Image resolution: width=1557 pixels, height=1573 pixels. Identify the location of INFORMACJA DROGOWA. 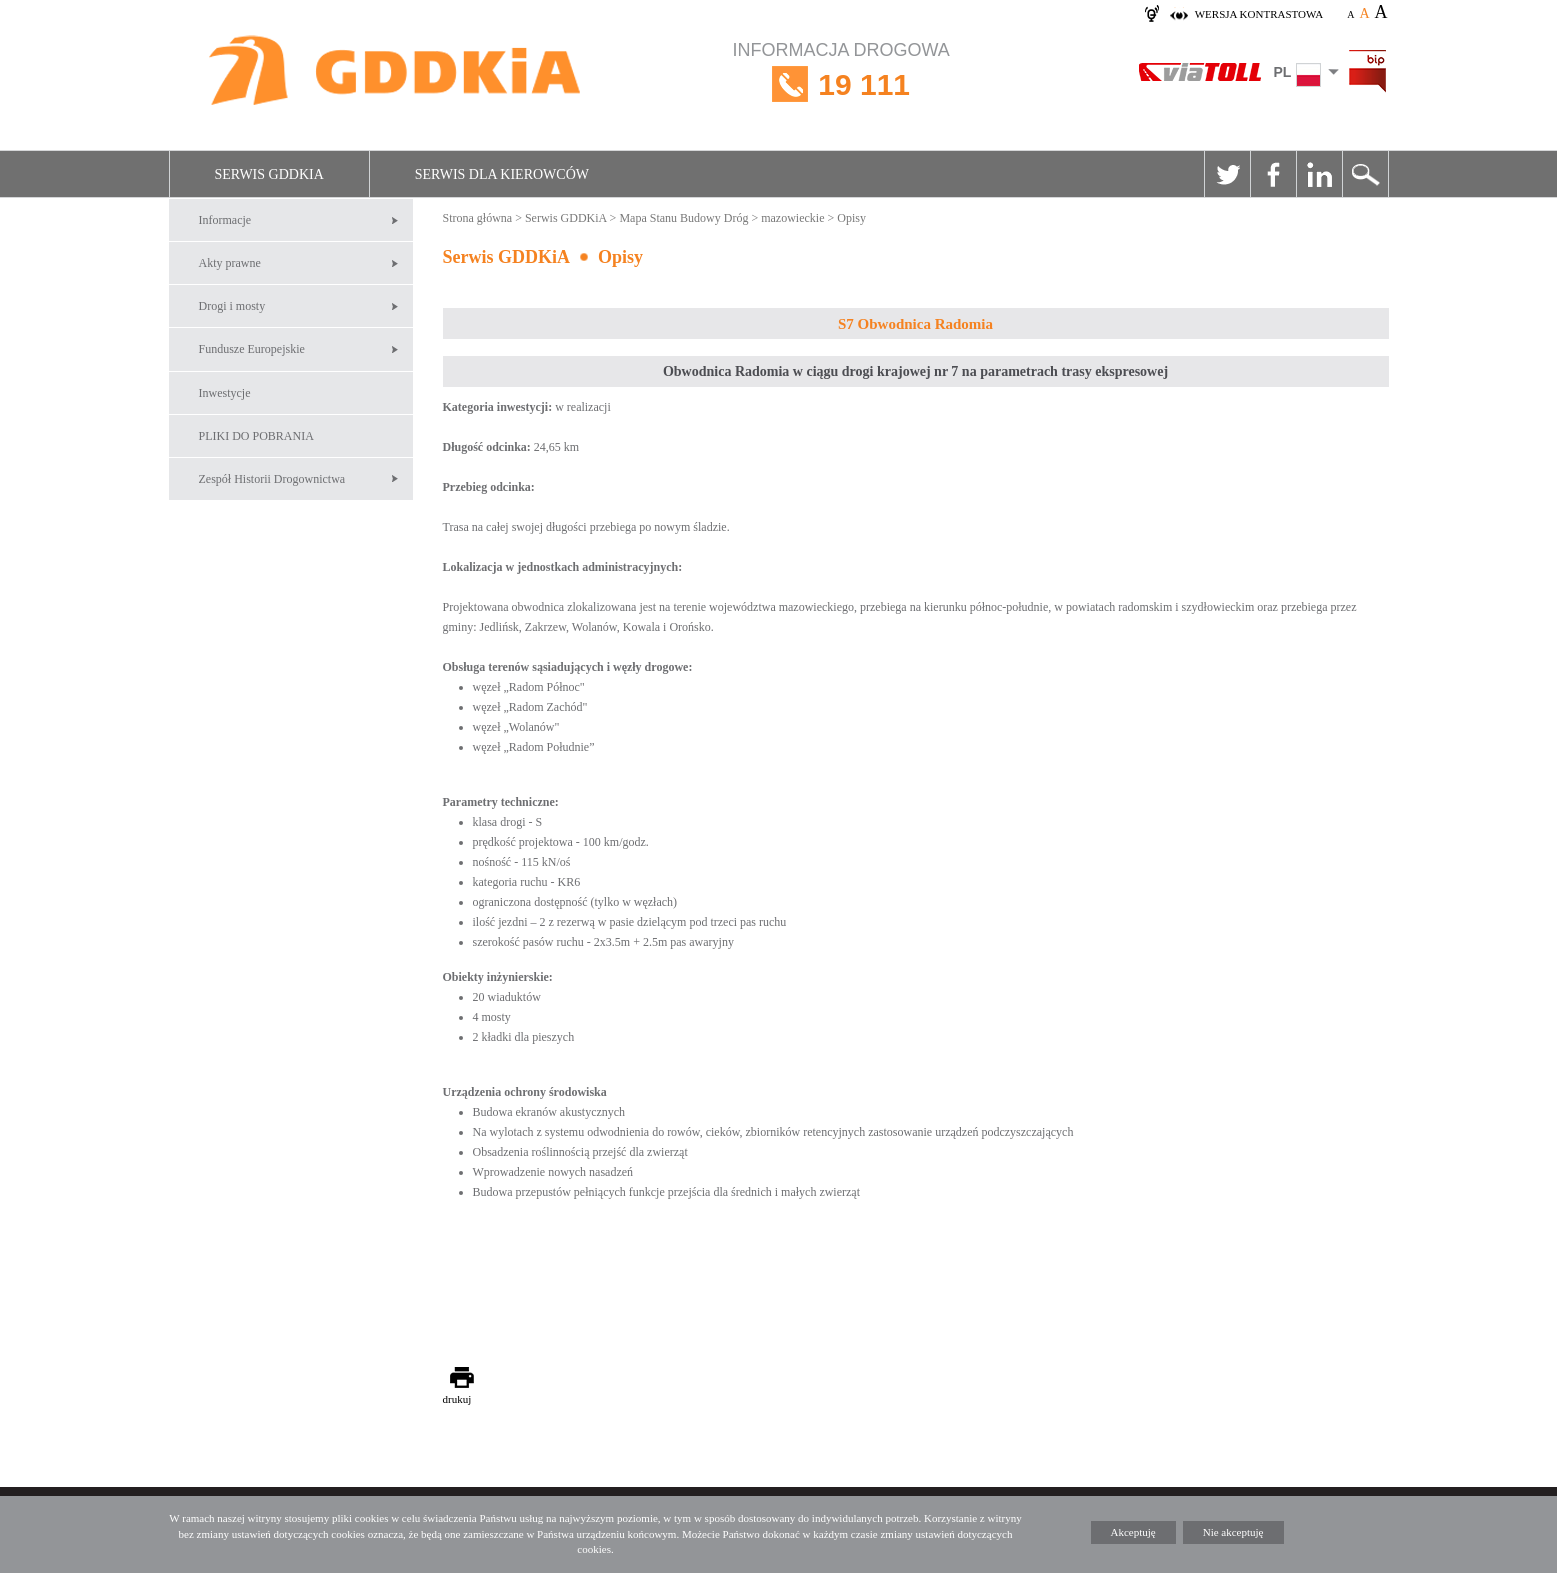
(841, 84).